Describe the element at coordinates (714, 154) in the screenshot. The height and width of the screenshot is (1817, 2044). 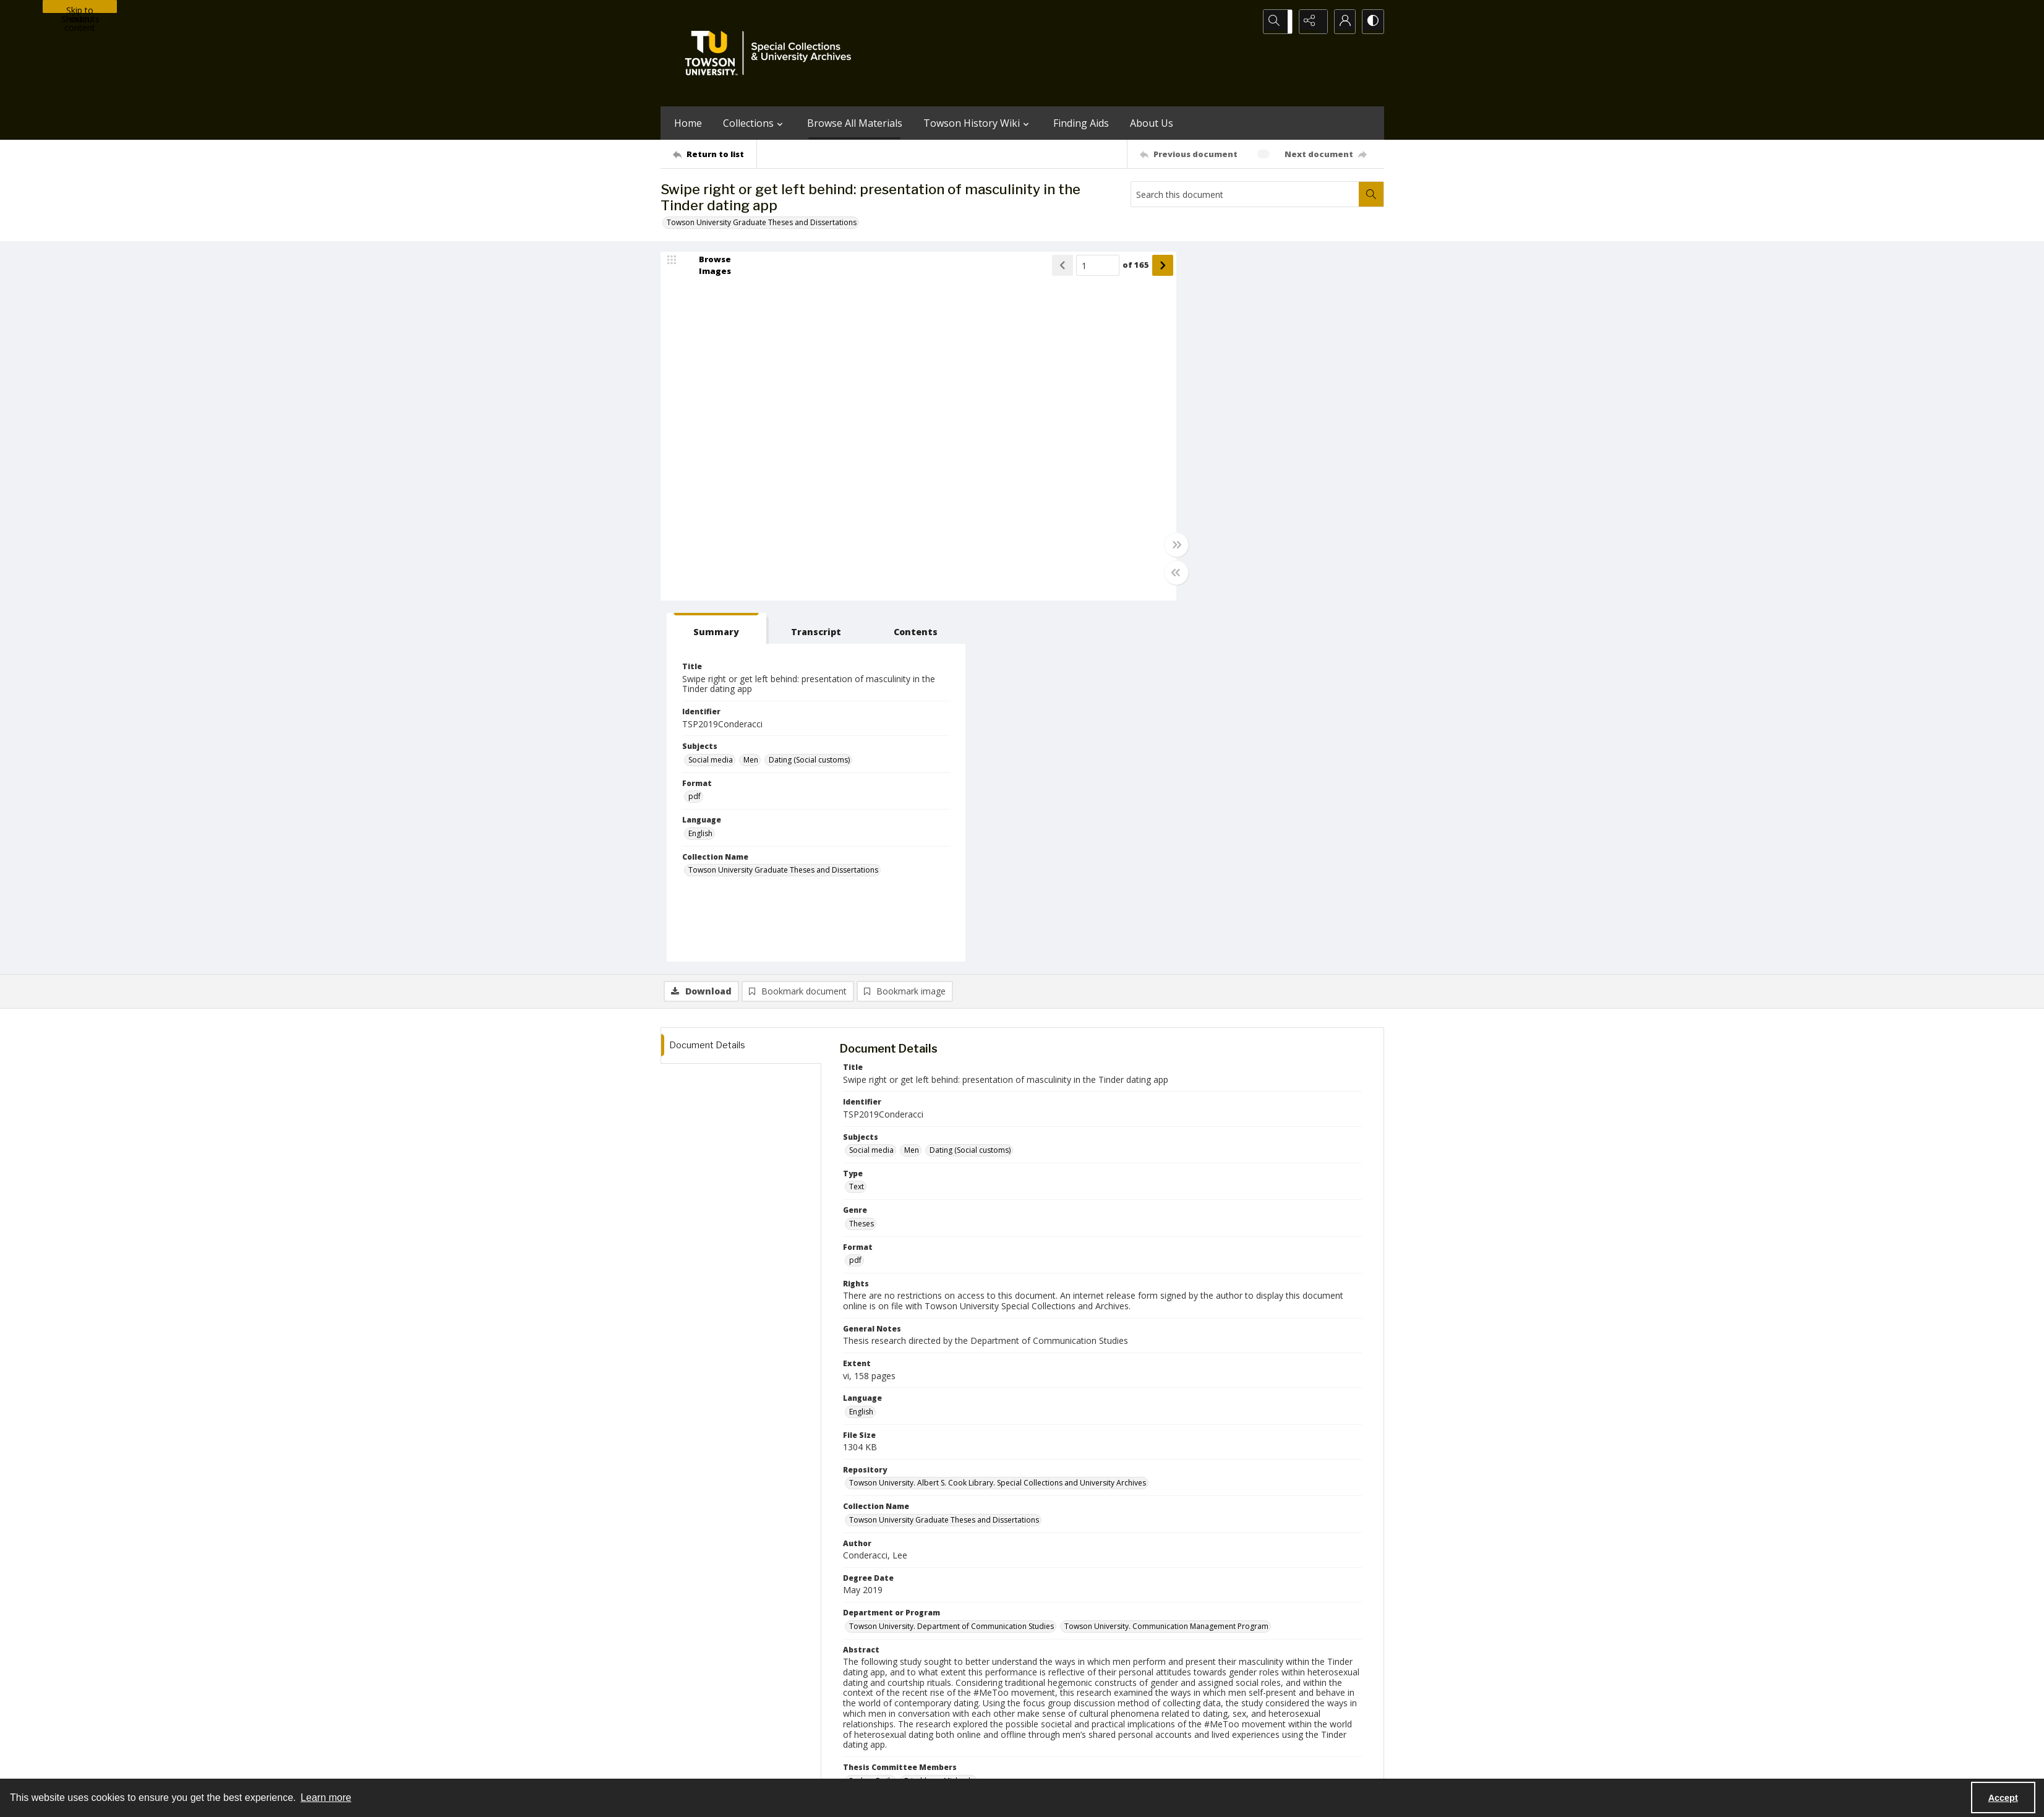
I see `[Return to list]` at that location.